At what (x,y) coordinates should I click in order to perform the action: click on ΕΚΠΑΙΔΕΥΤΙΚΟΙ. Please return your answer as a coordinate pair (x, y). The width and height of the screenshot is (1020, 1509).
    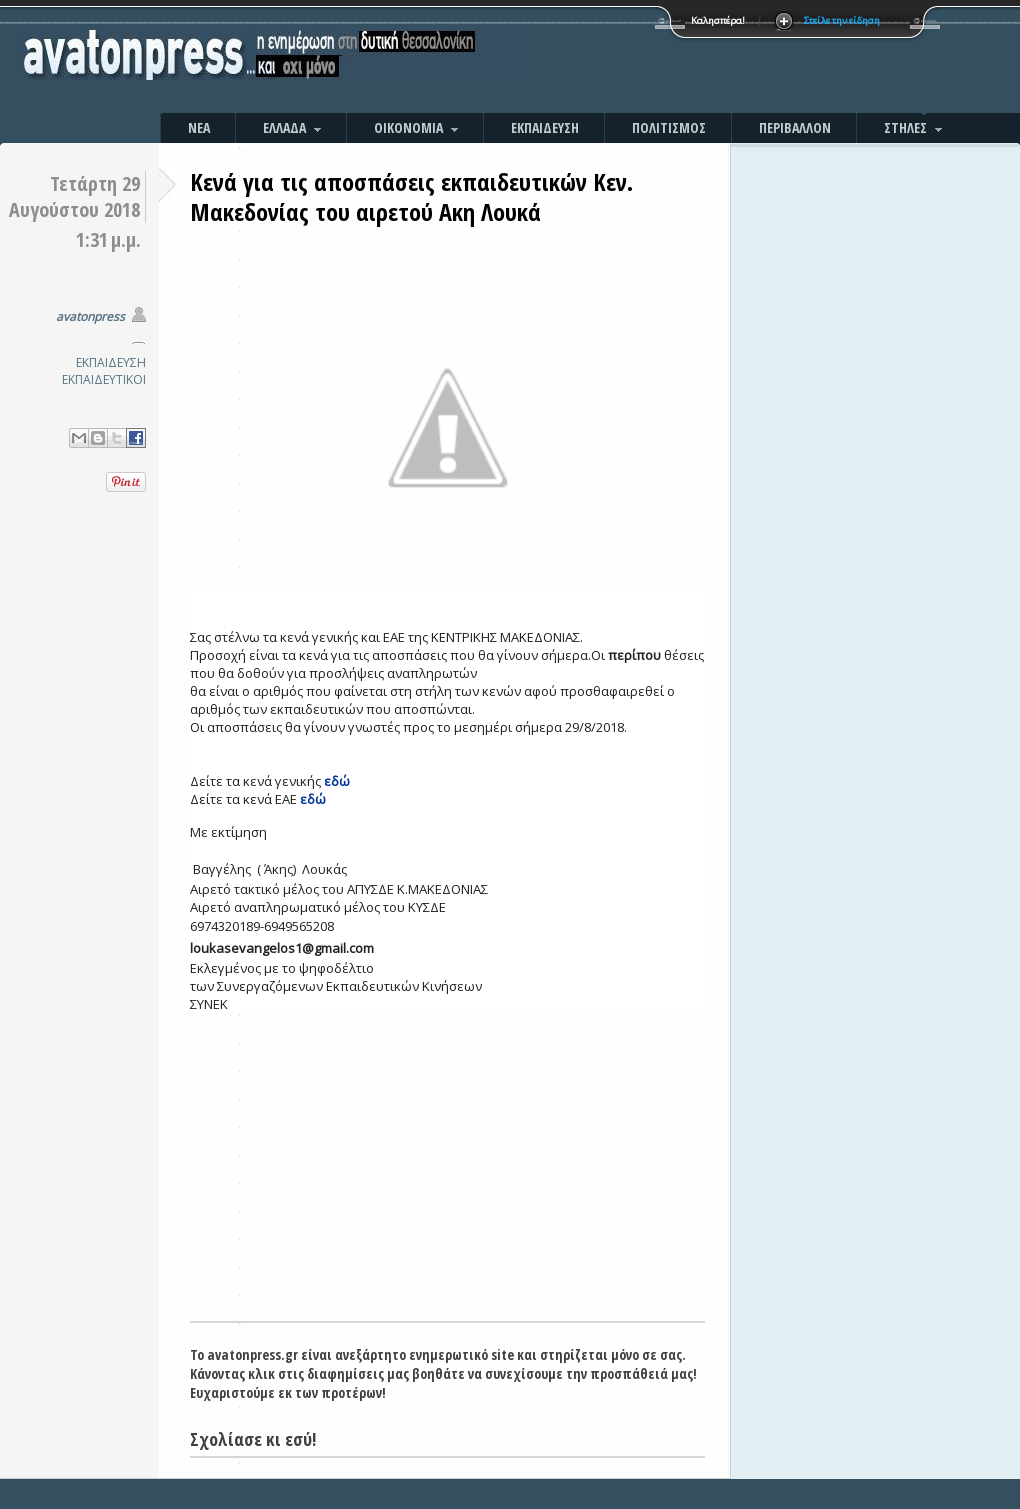
    Looking at the image, I should click on (104, 379).